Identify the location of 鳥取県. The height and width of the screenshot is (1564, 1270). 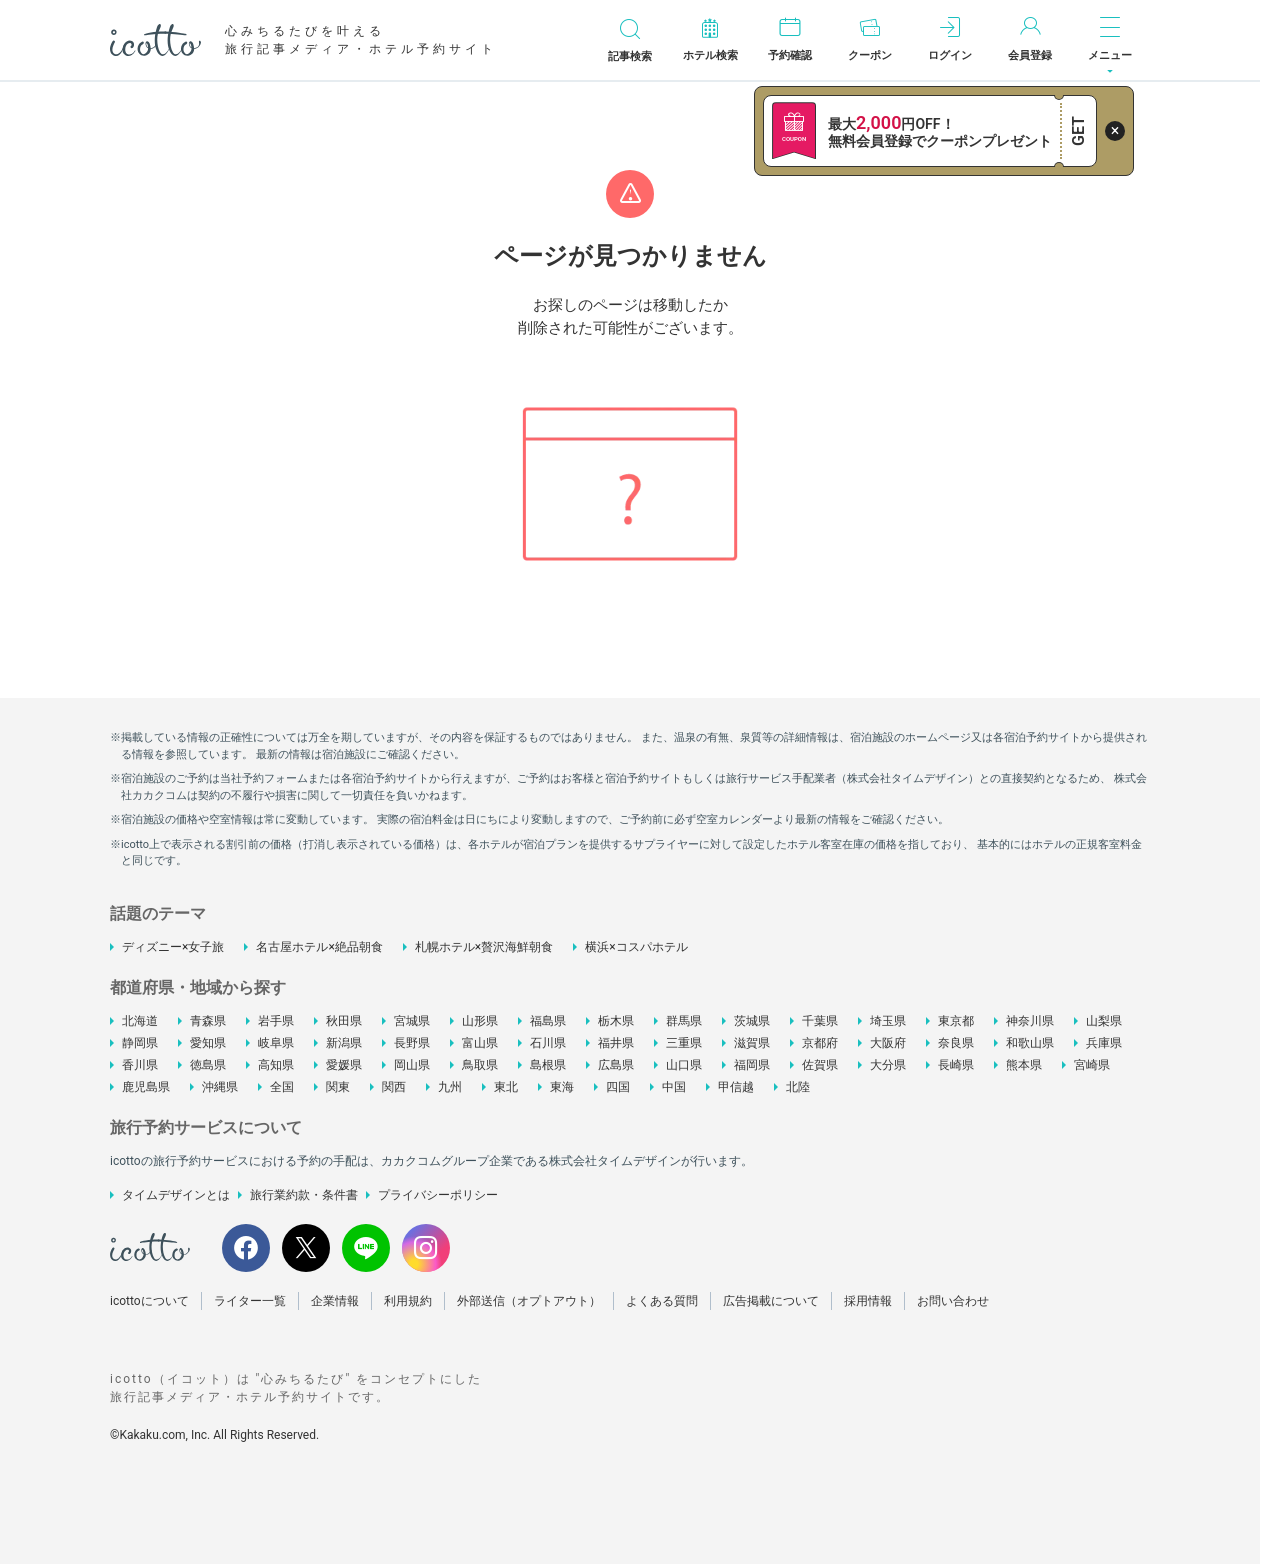
(480, 1065).